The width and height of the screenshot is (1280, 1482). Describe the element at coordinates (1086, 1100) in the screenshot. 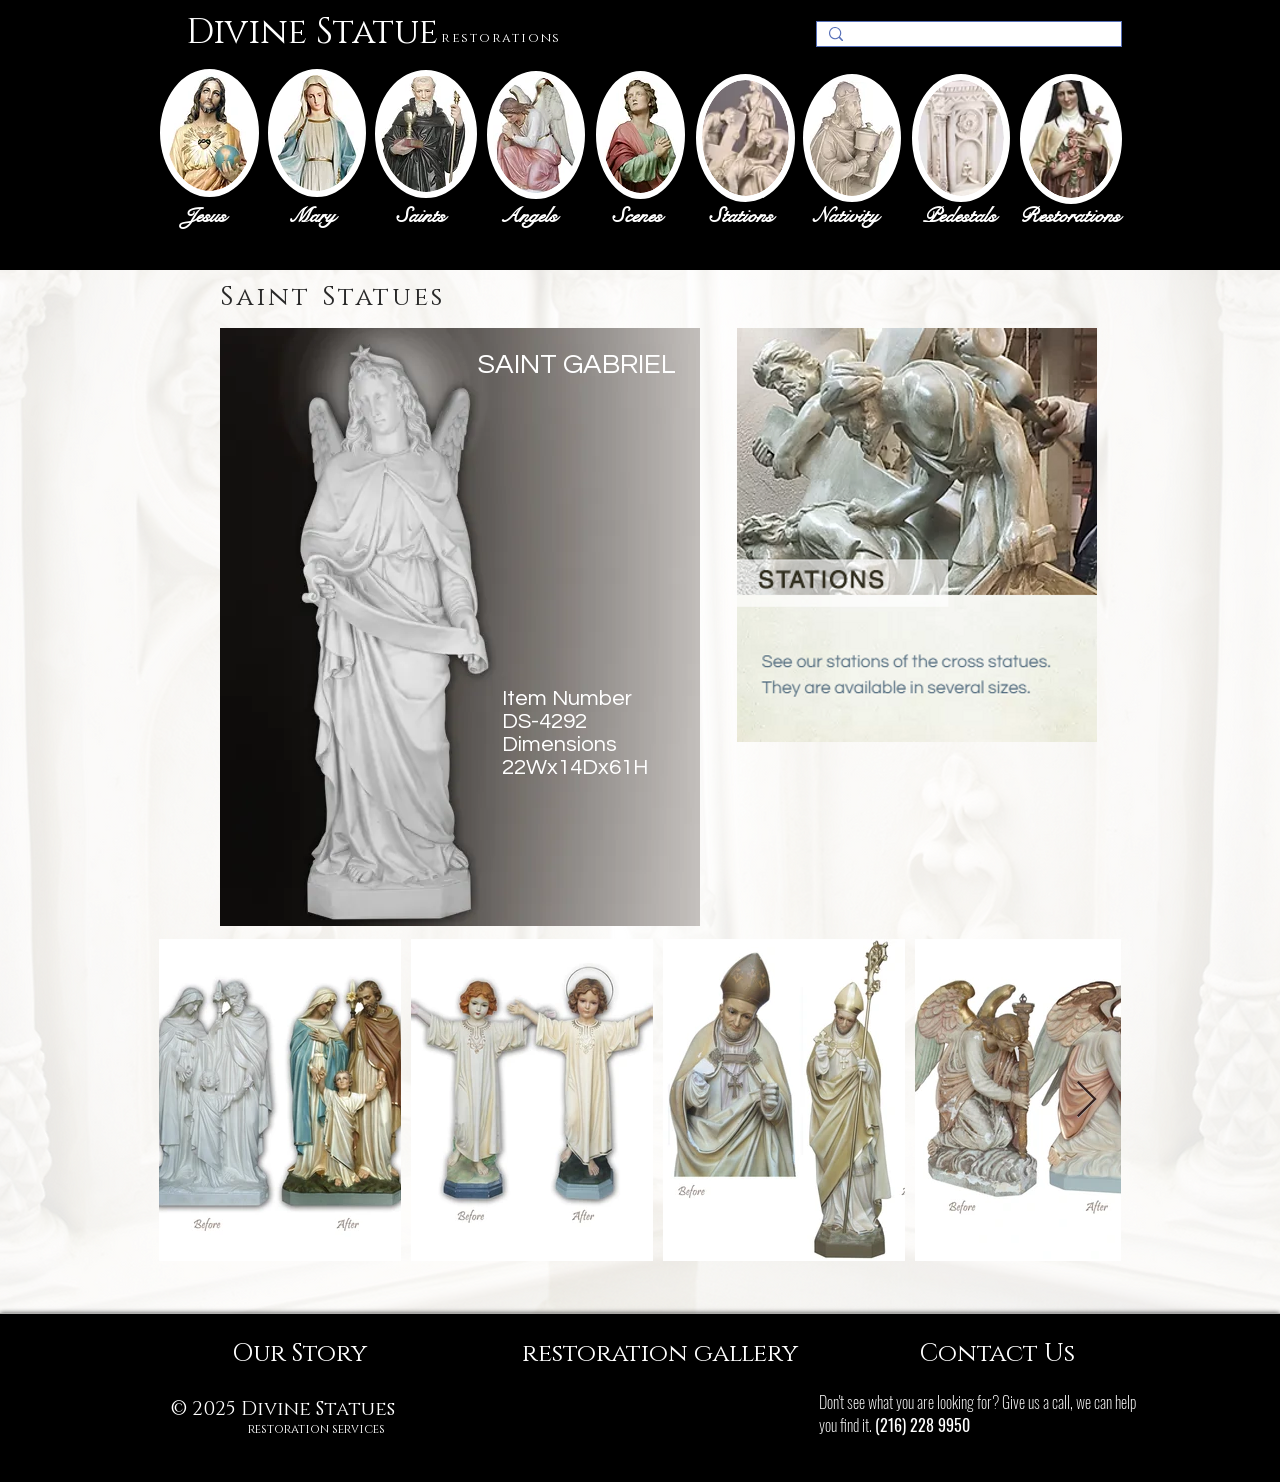

I see `[Next Item]` at that location.